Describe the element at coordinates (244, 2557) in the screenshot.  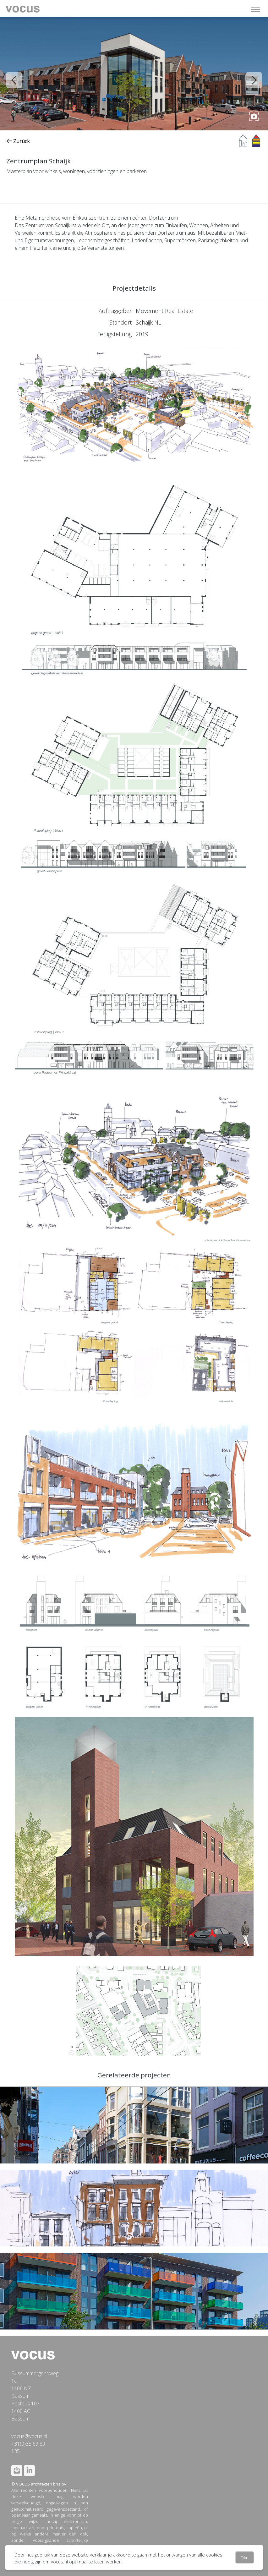
I see `Oke` at that location.